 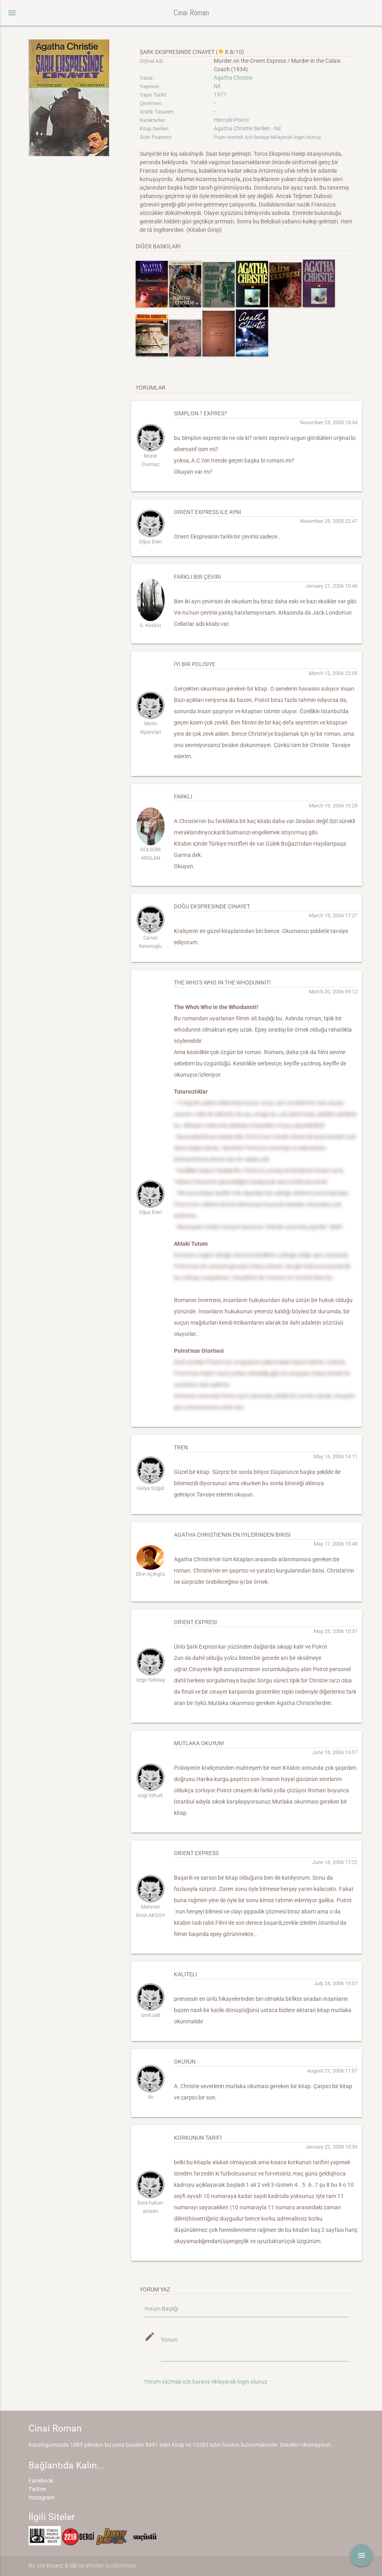 What do you see at coordinates (191, 13) in the screenshot?
I see `Cinai Roman` at bounding box center [191, 13].